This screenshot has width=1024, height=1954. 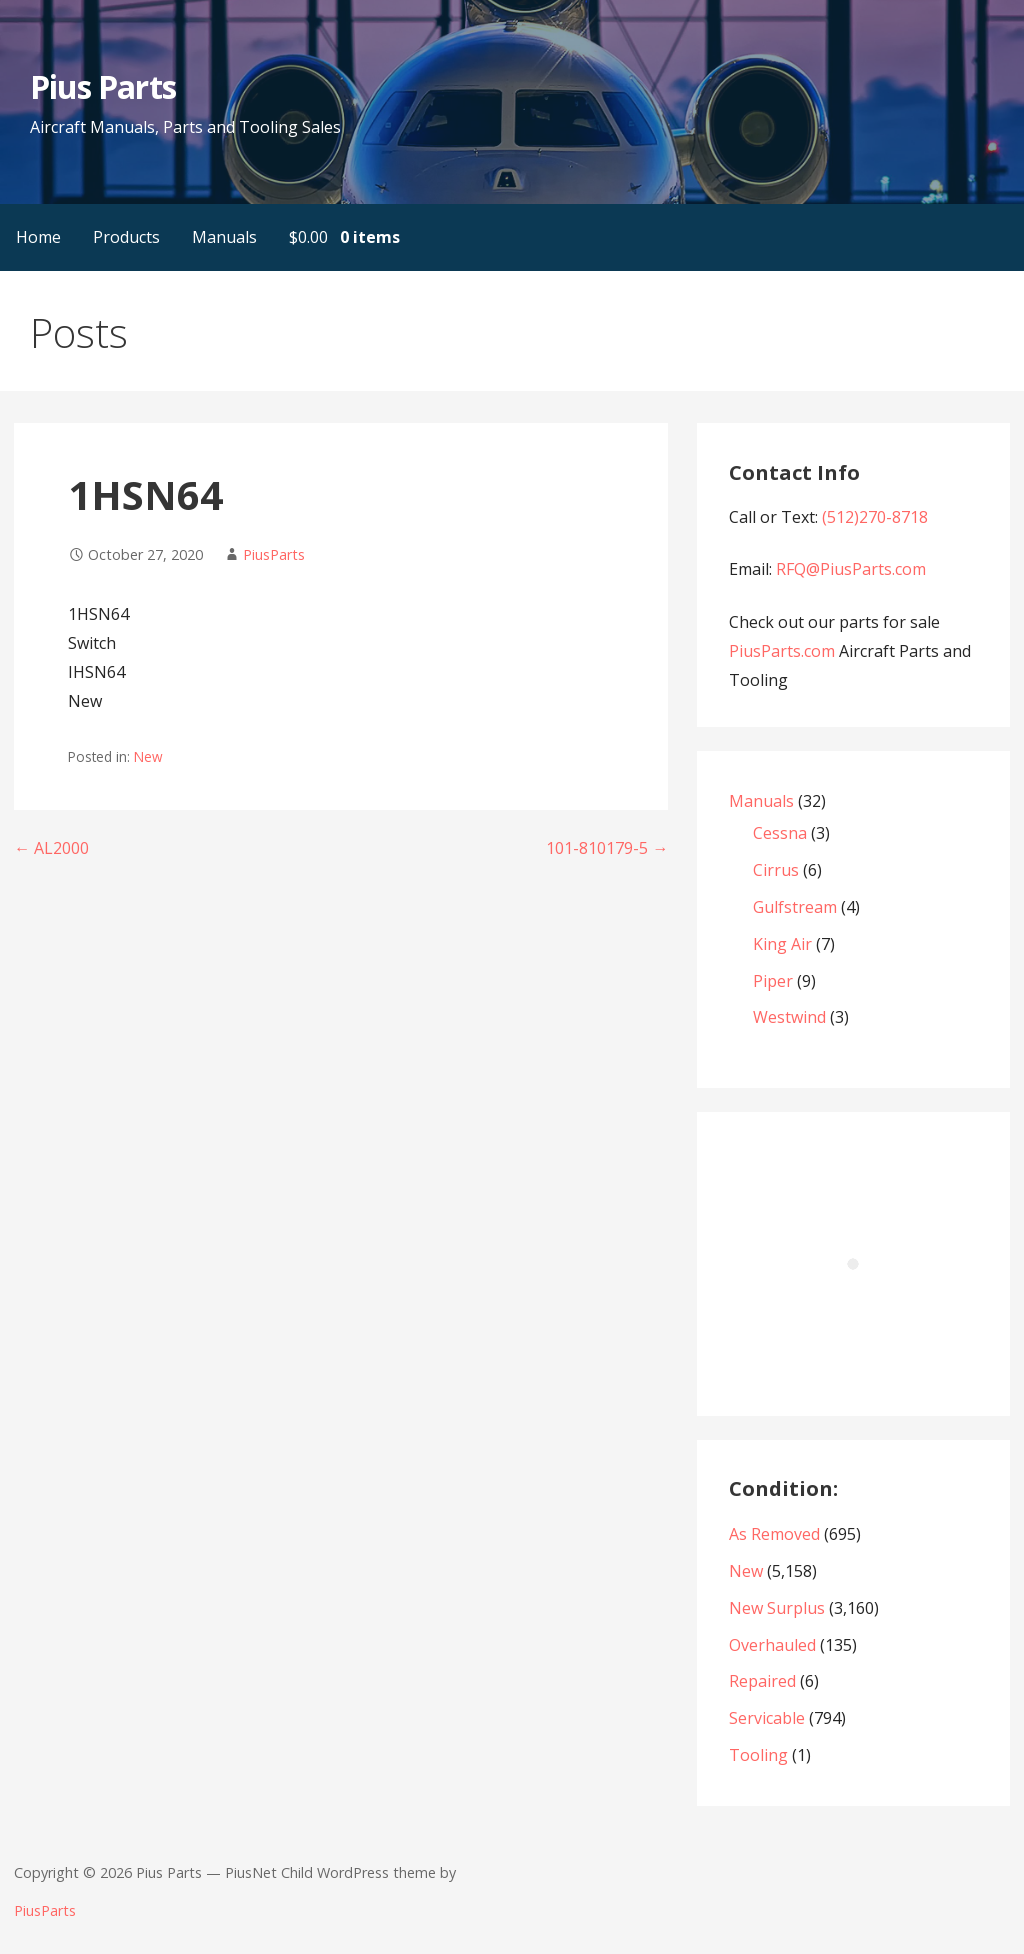 What do you see at coordinates (224, 237) in the screenshot?
I see `Manuals` at bounding box center [224, 237].